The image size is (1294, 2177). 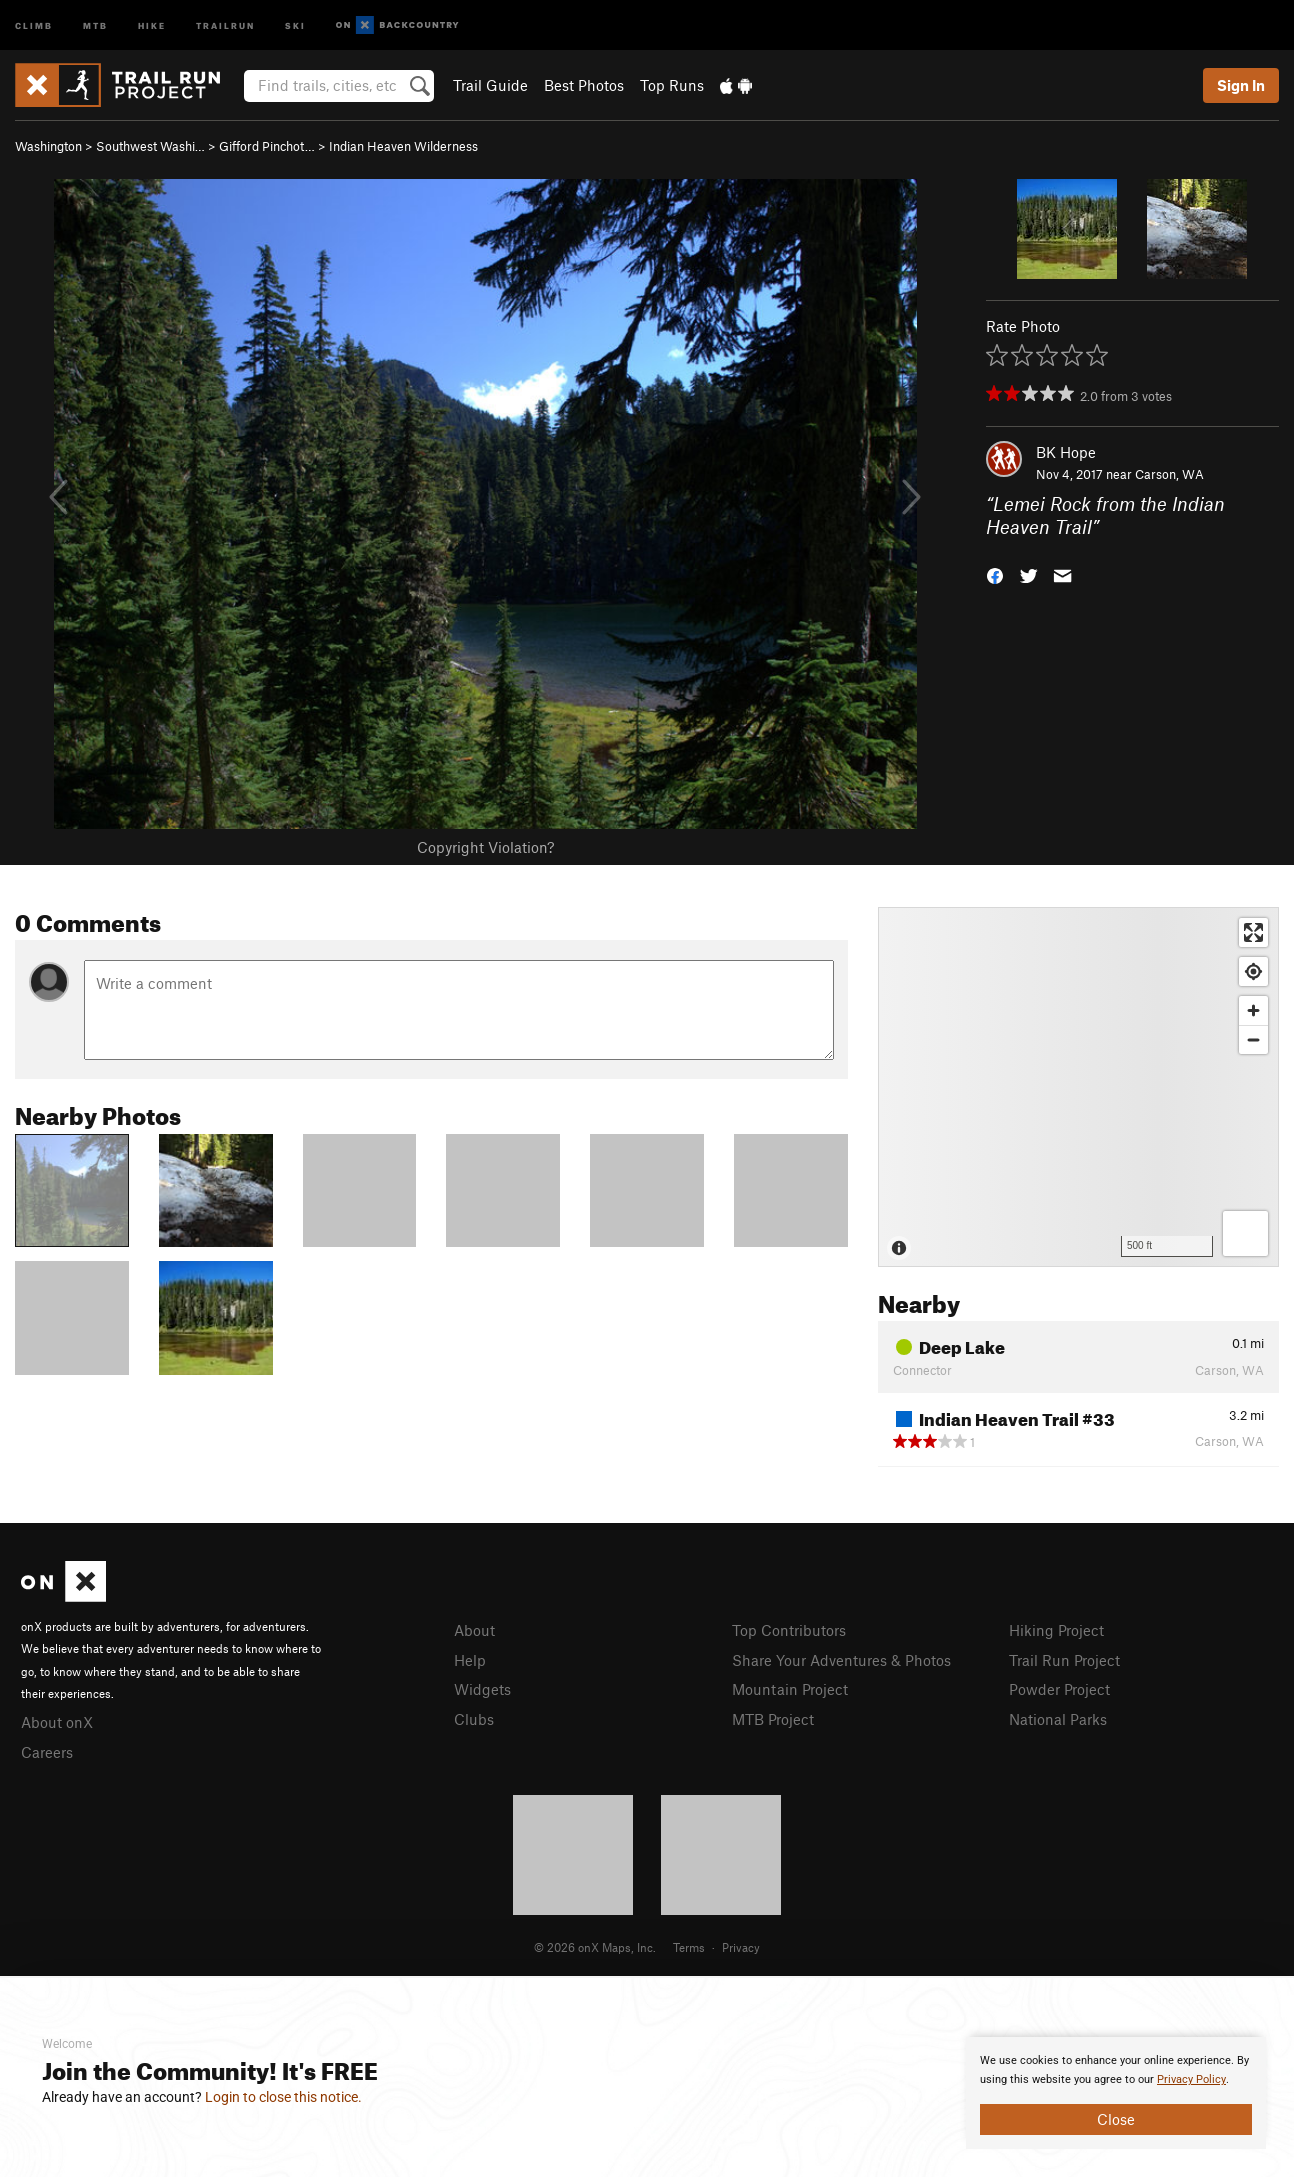 What do you see at coordinates (225, 24) in the screenshot?
I see `Trailrun` at bounding box center [225, 24].